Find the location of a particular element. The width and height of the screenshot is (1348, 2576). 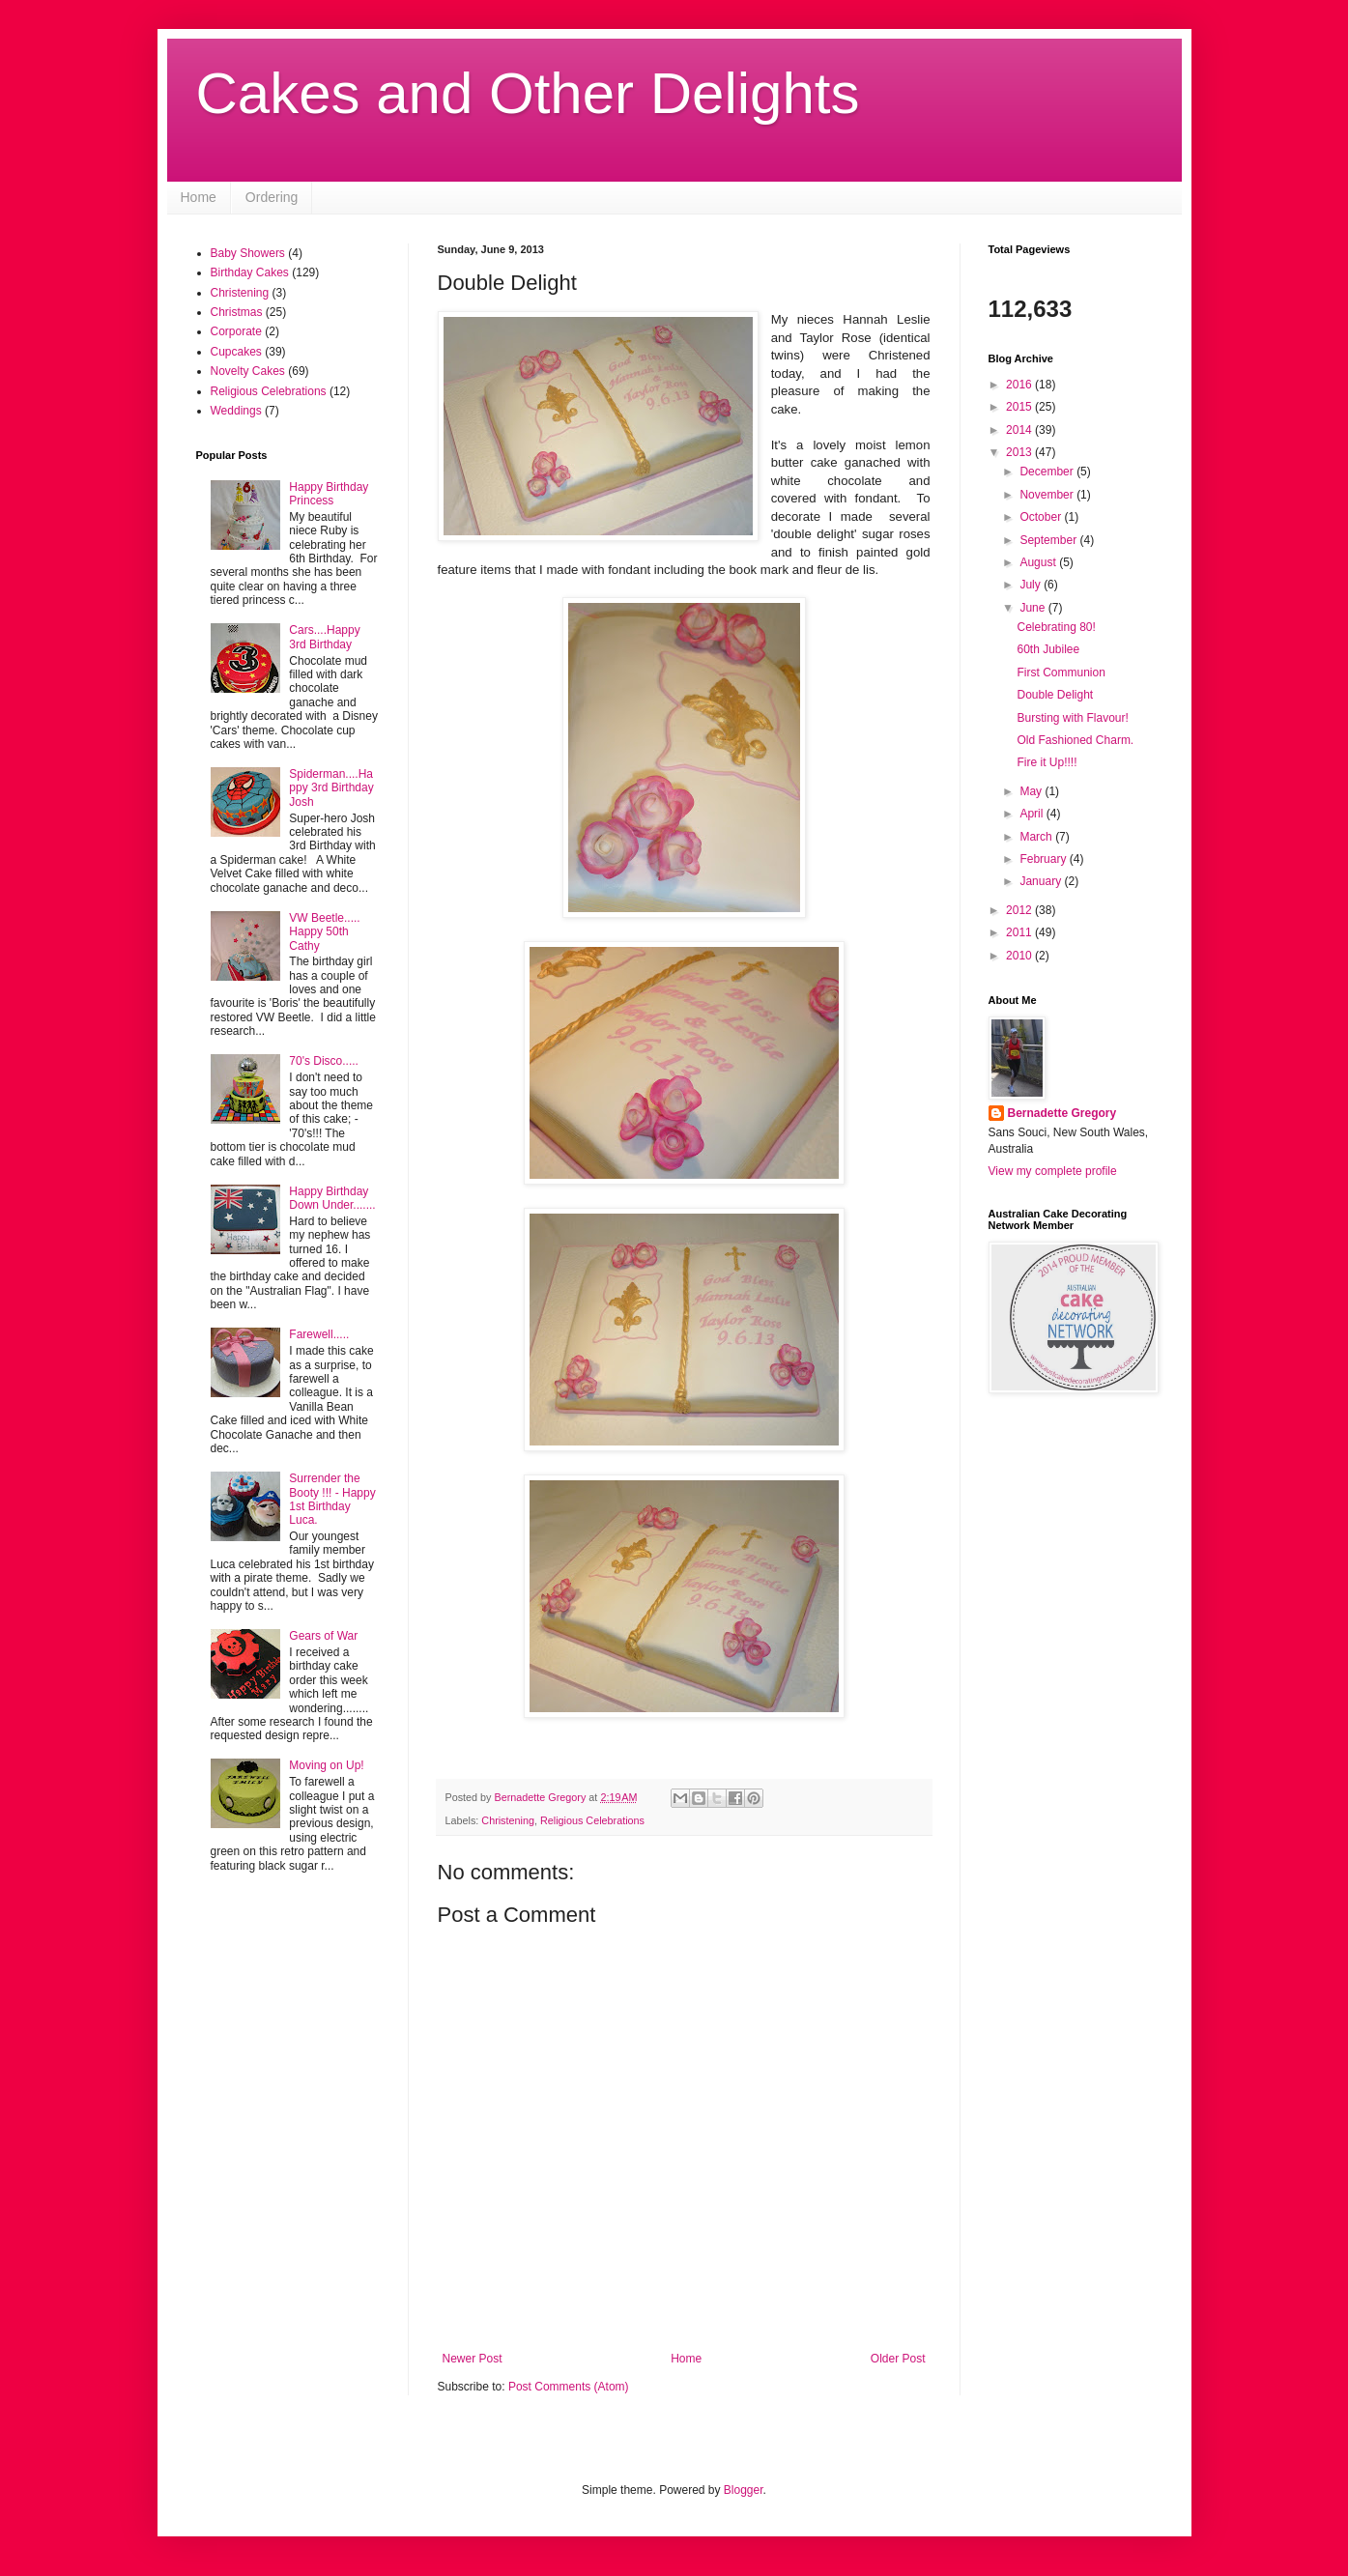

Newer Post is located at coordinates (472, 2358).